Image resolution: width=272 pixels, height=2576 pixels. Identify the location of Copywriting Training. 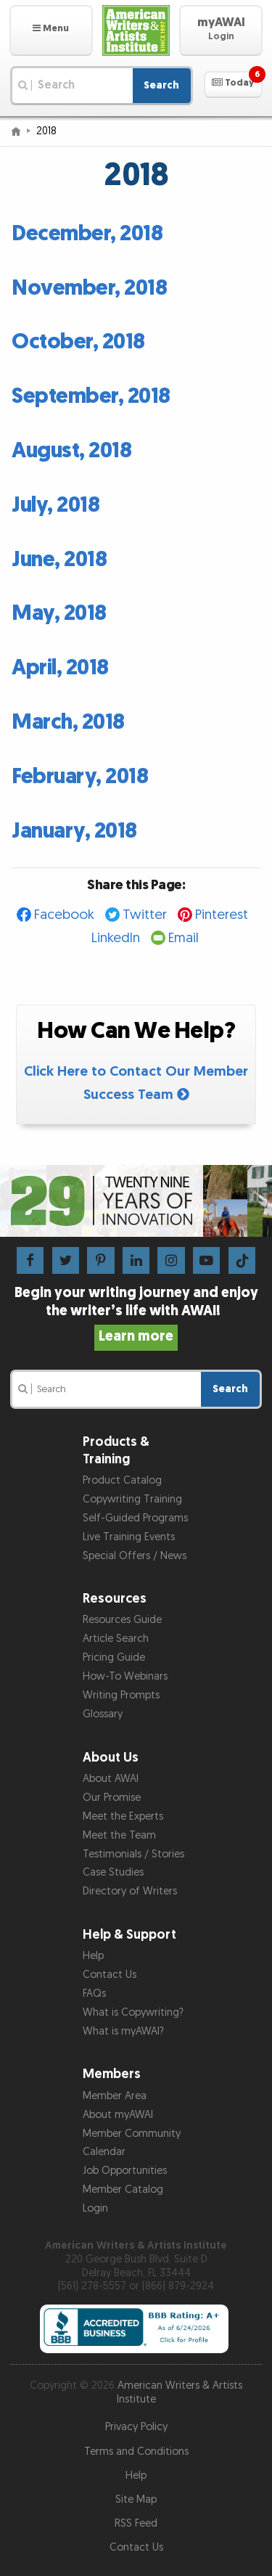
(132, 1499).